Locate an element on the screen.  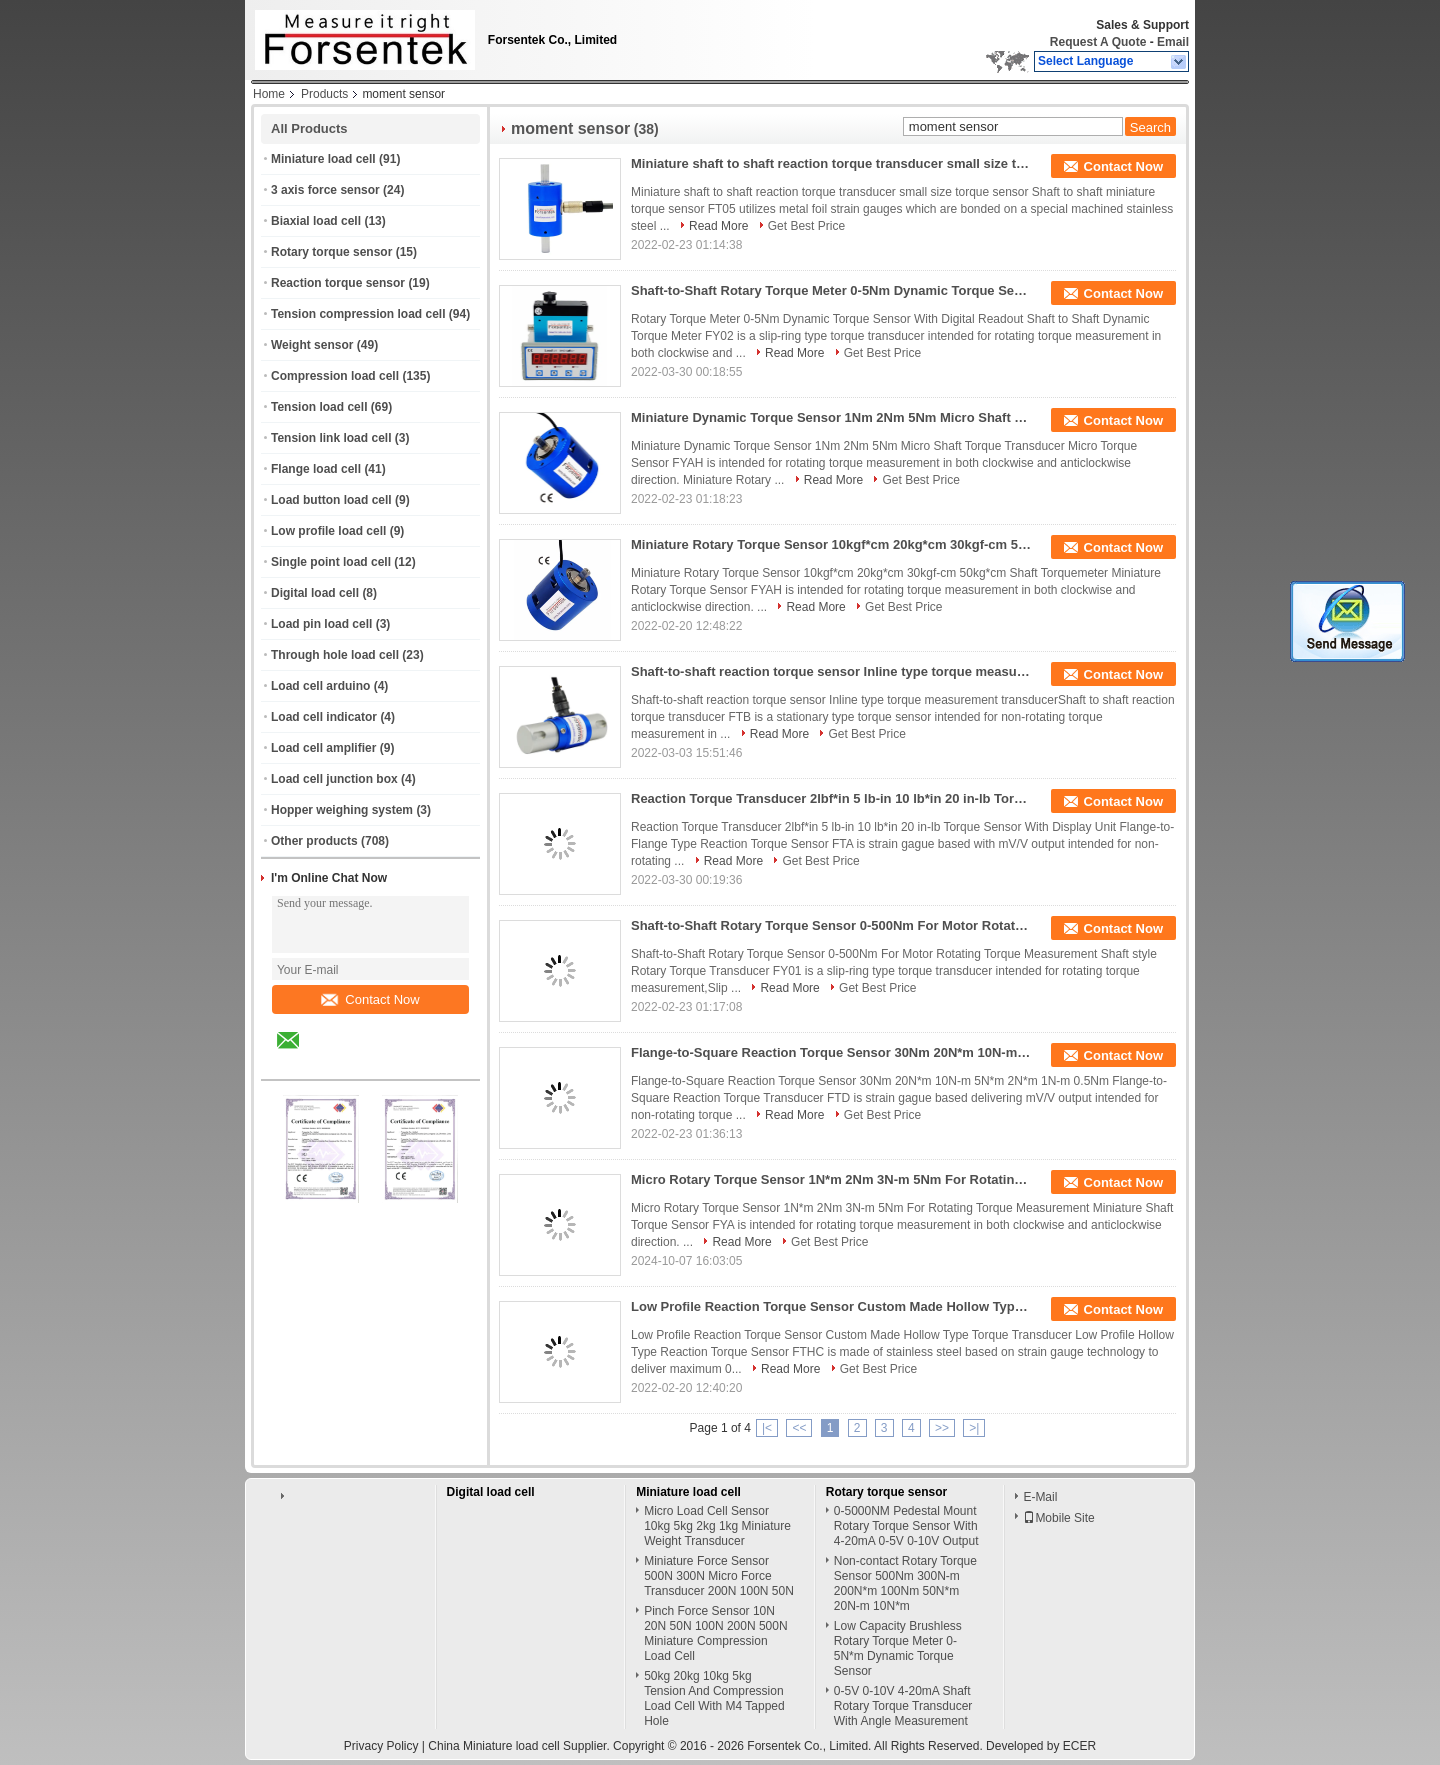
Load cell amplifier is located at coordinates (323, 748).